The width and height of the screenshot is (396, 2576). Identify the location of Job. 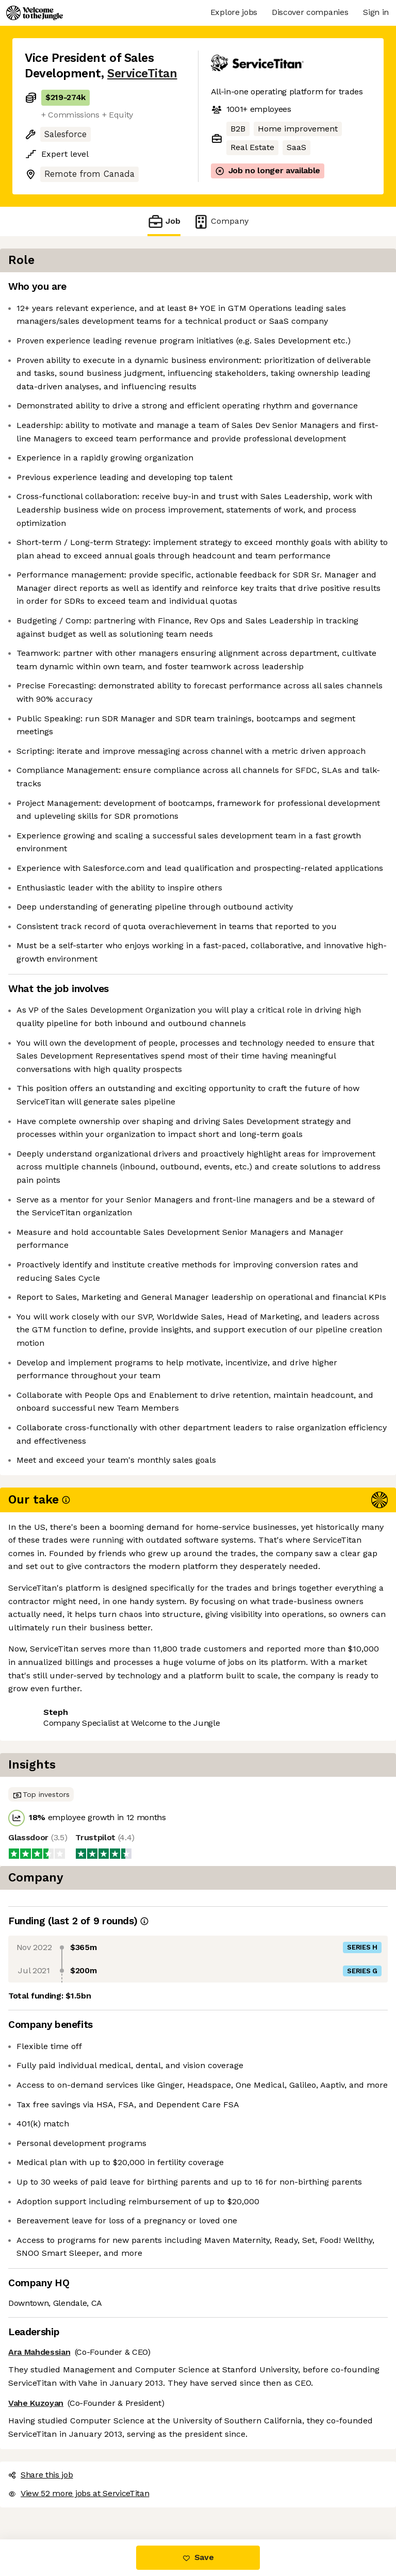
(163, 221).